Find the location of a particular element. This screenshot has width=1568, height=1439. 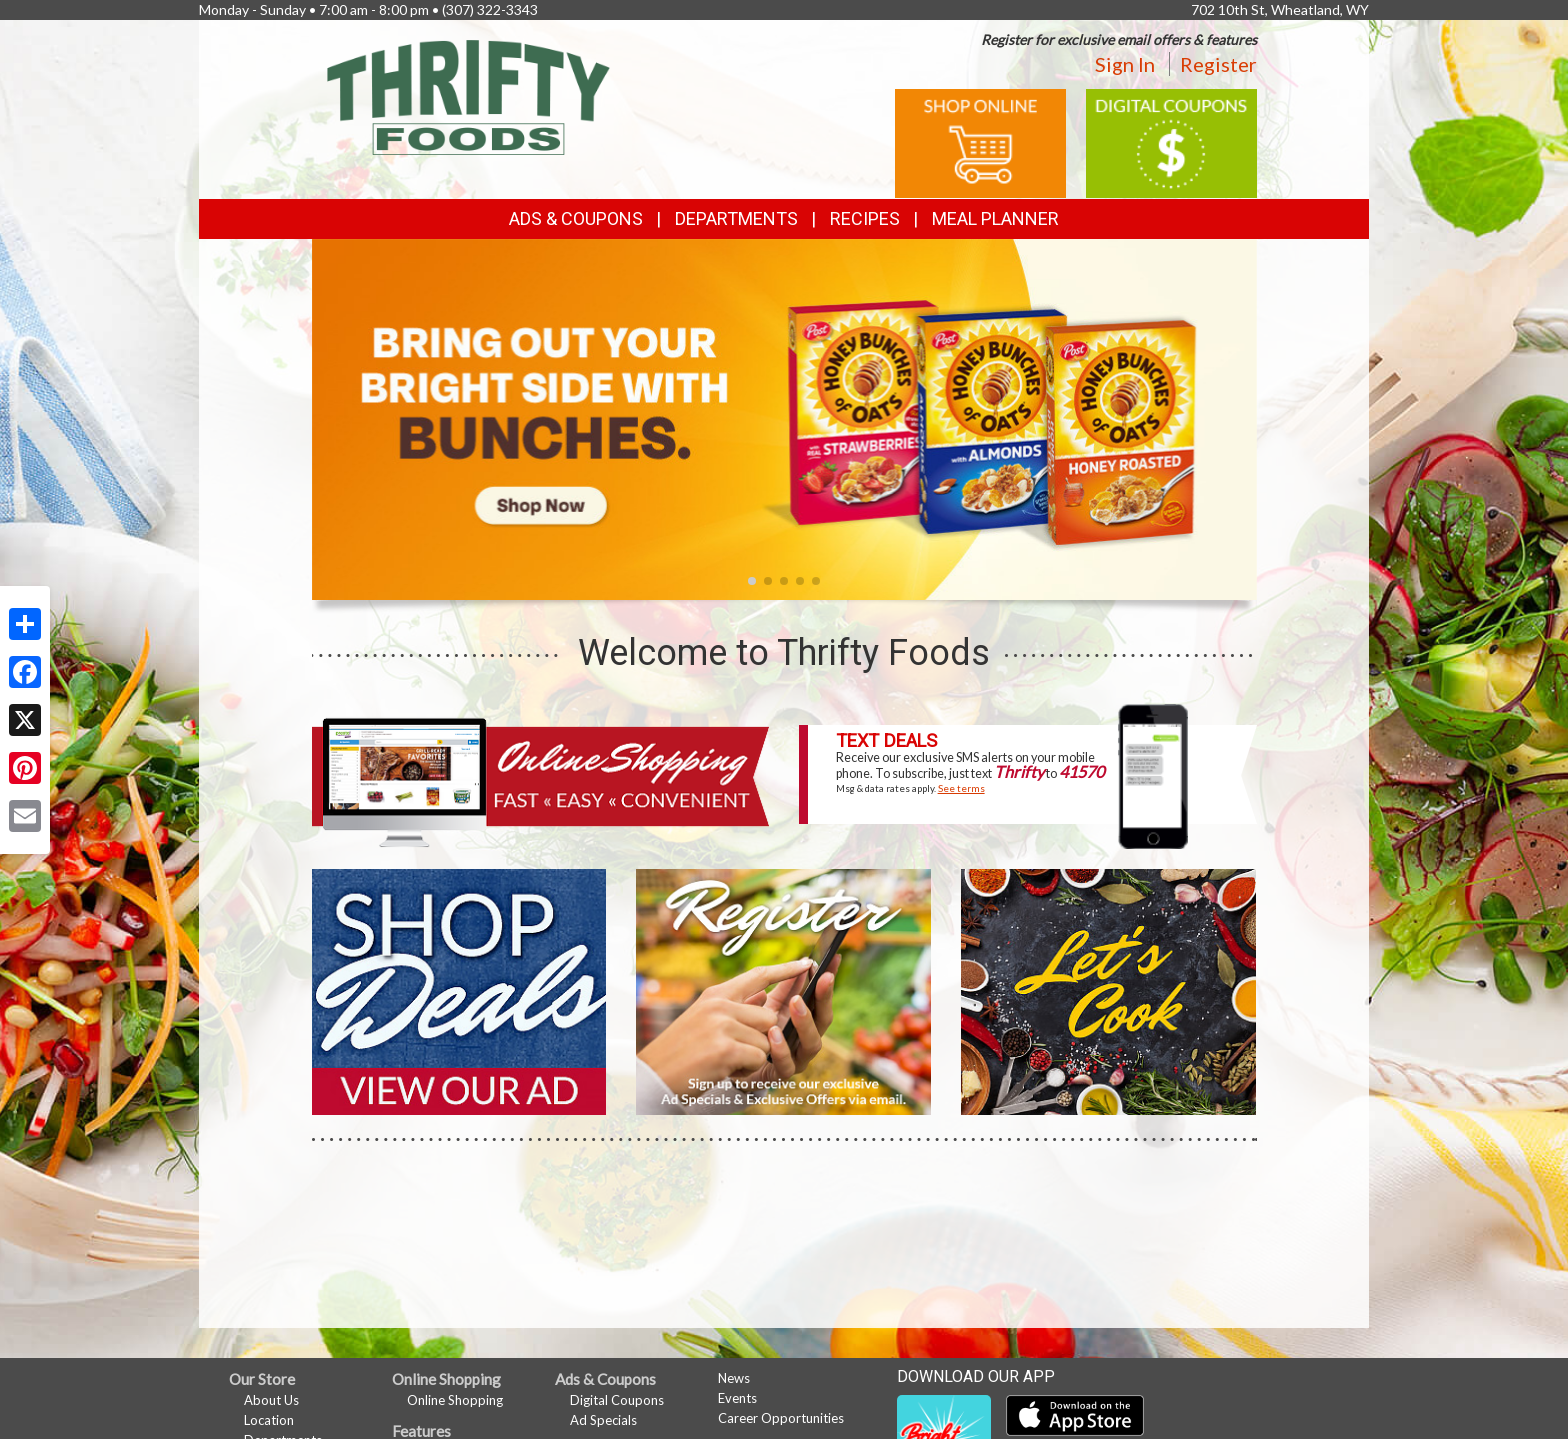

Register is located at coordinates (1218, 64).